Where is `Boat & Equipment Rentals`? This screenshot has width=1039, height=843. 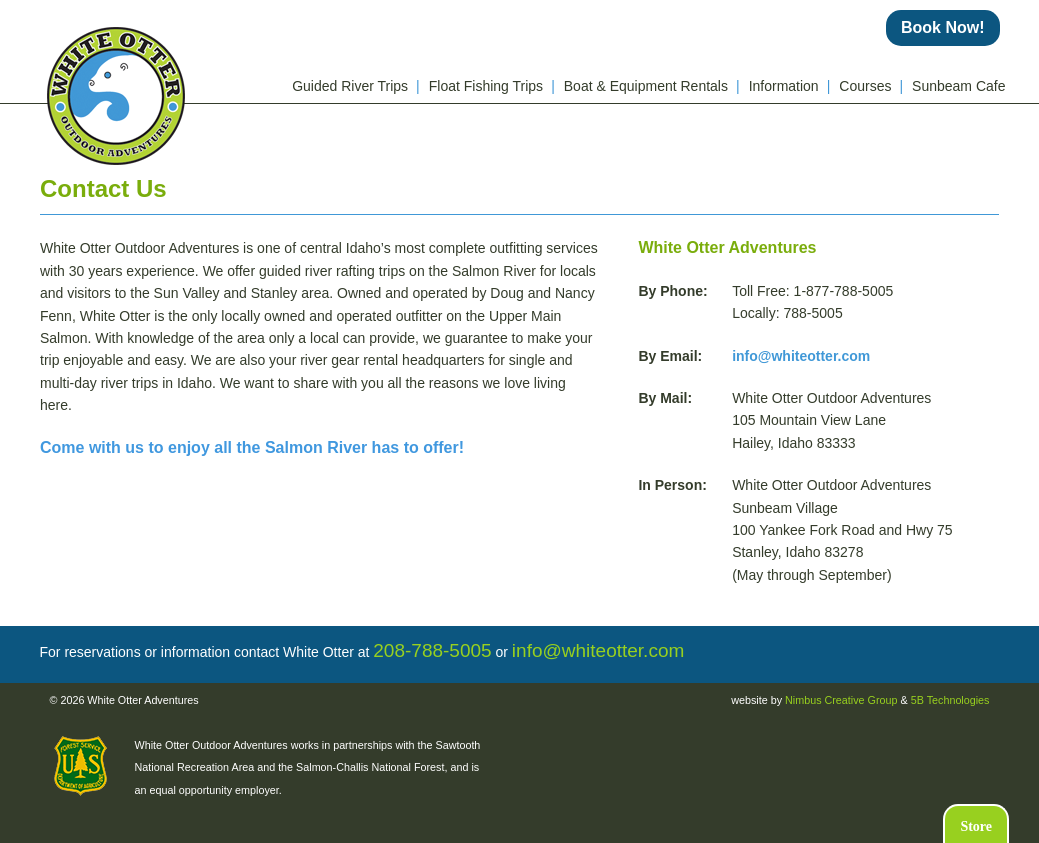
Boat & Equipment Rentals is located at coordinates (652, 86).